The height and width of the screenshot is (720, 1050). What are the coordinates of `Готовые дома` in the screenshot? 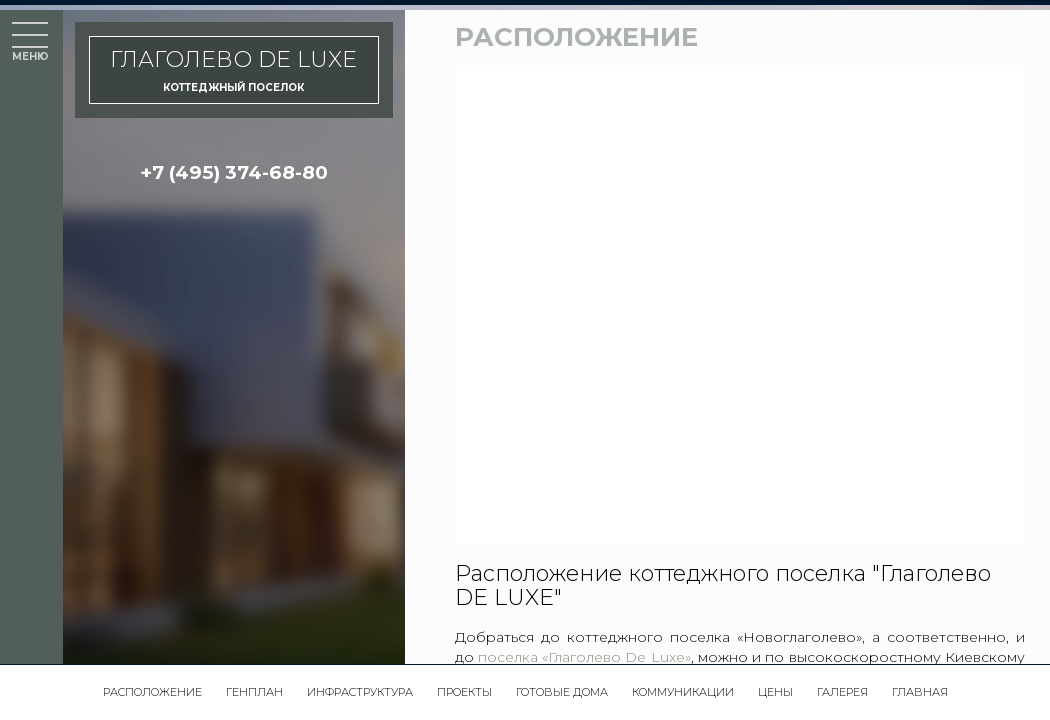 It's located at (562, 692).